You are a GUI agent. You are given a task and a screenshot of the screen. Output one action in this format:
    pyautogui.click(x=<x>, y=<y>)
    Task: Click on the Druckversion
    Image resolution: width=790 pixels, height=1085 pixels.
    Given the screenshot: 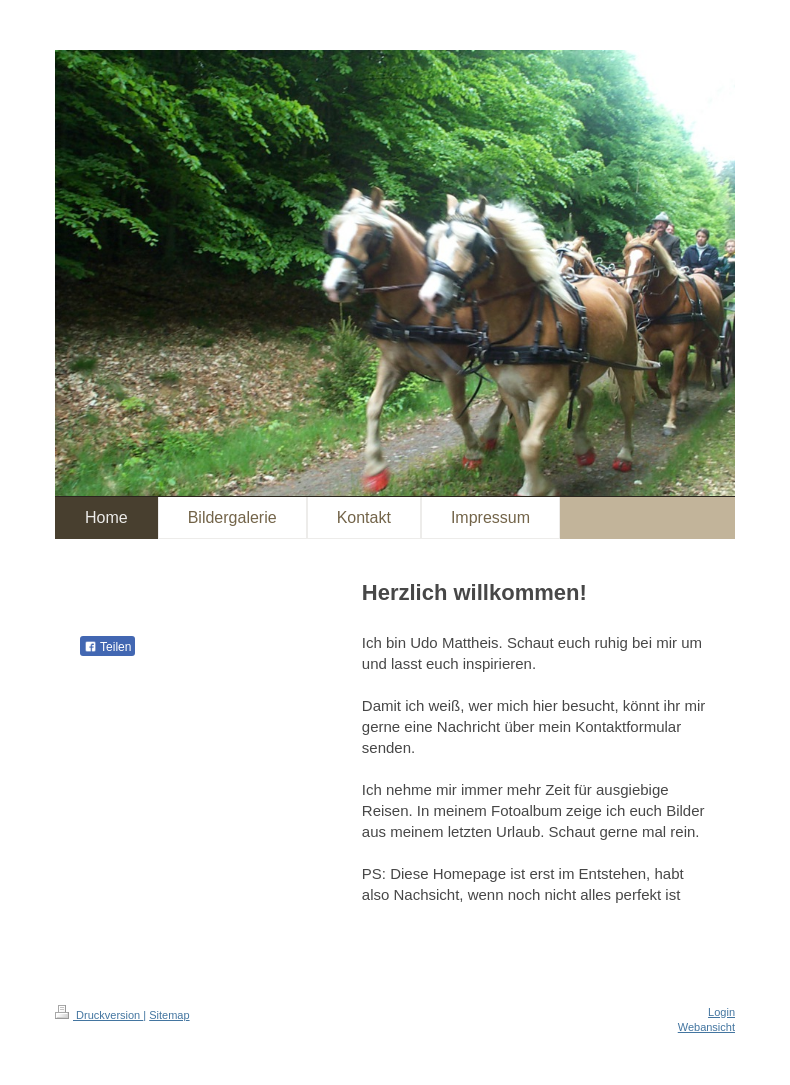 What is the action you would take?
    pyautogui.click(x=99, y=1015)
    